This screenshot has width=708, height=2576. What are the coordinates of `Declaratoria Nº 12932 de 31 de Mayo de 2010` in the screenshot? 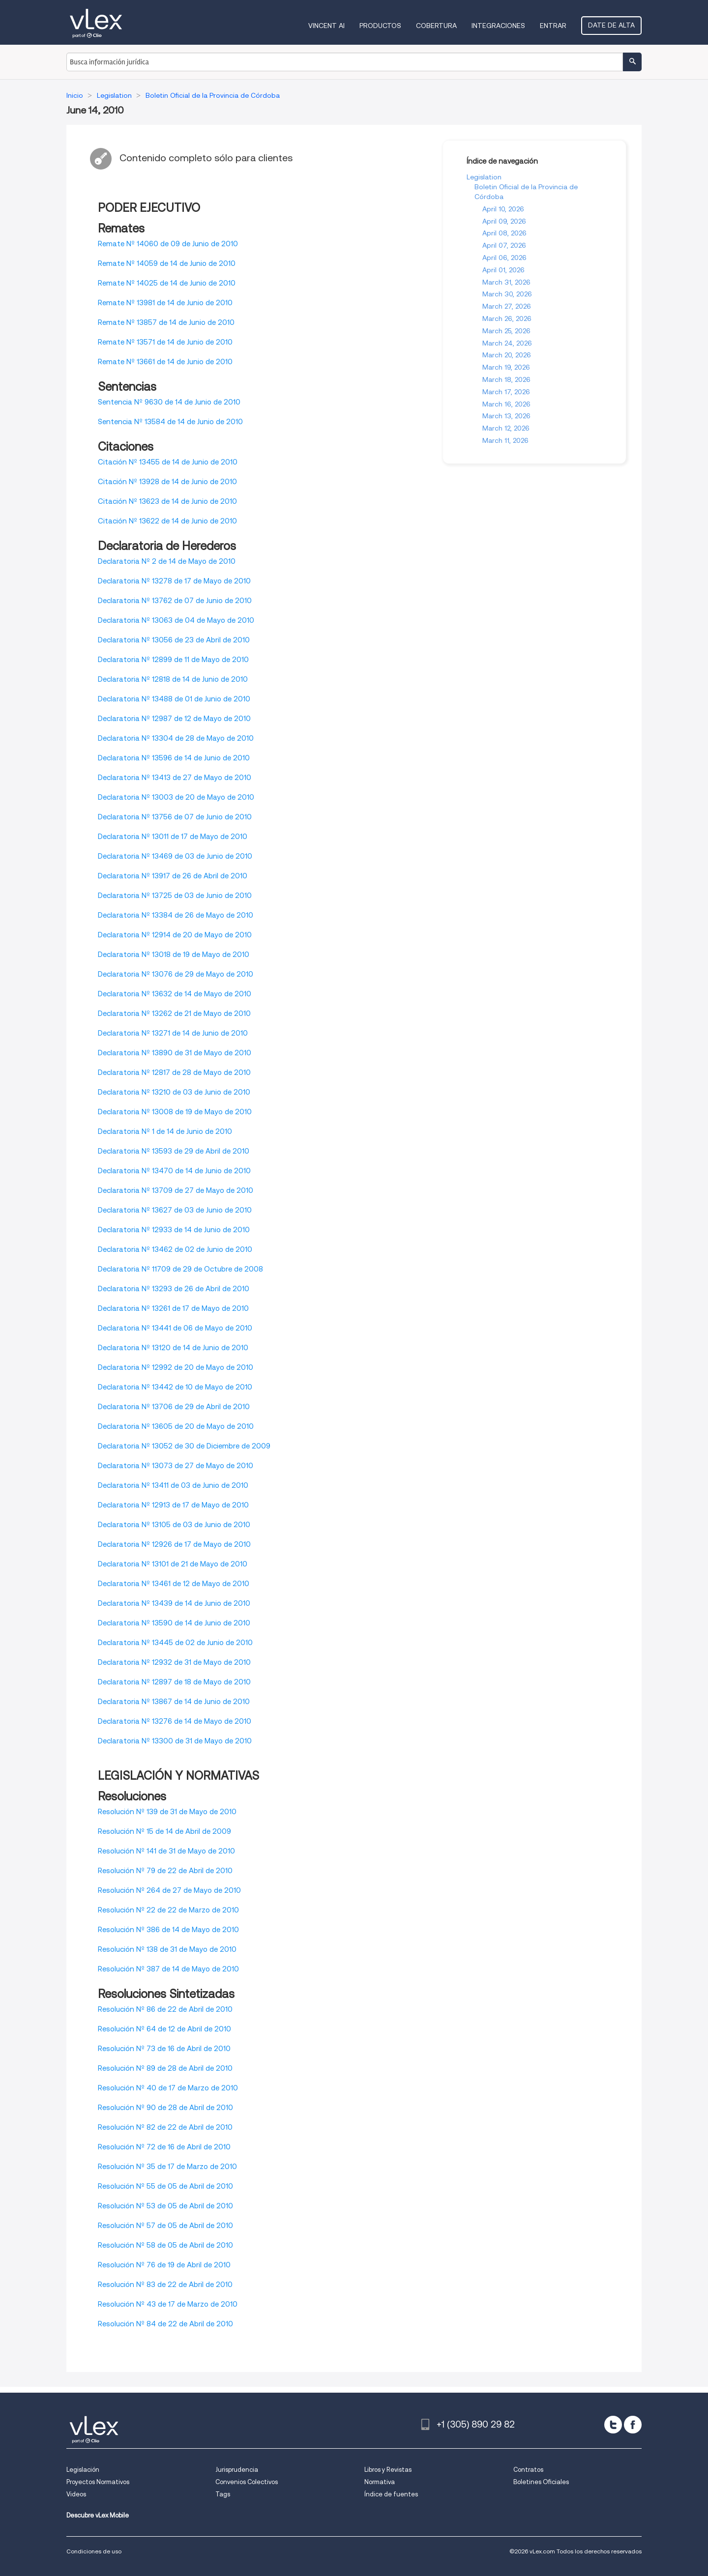 It's located at (174, 1662).